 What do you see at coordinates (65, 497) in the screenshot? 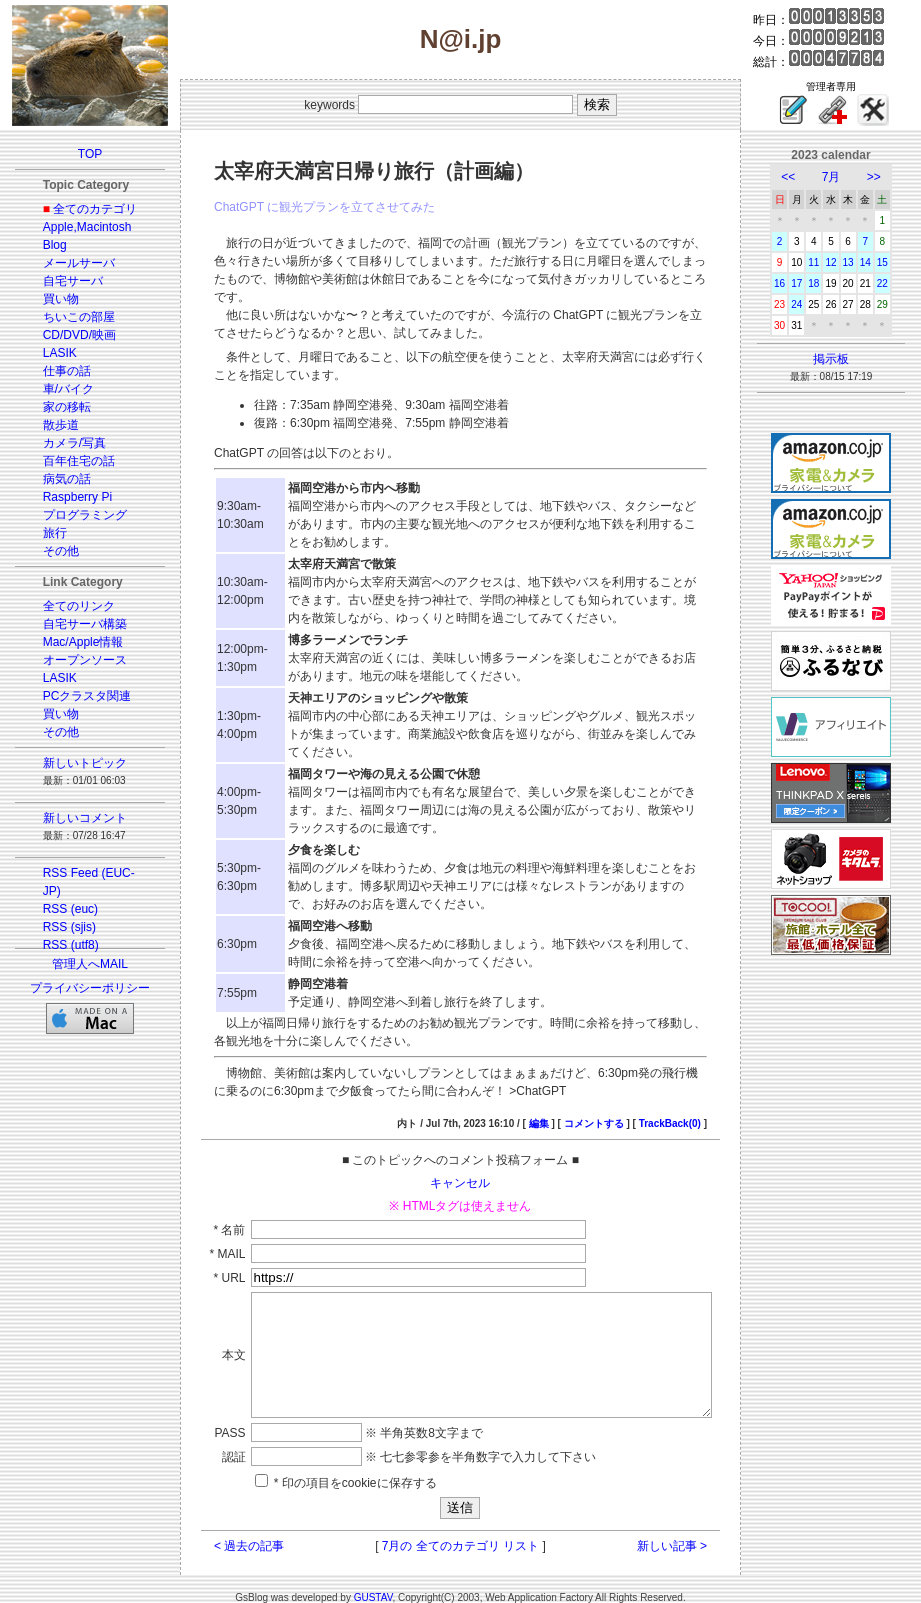
I see `Raspberry Pi` at bounding box center [65, 497].